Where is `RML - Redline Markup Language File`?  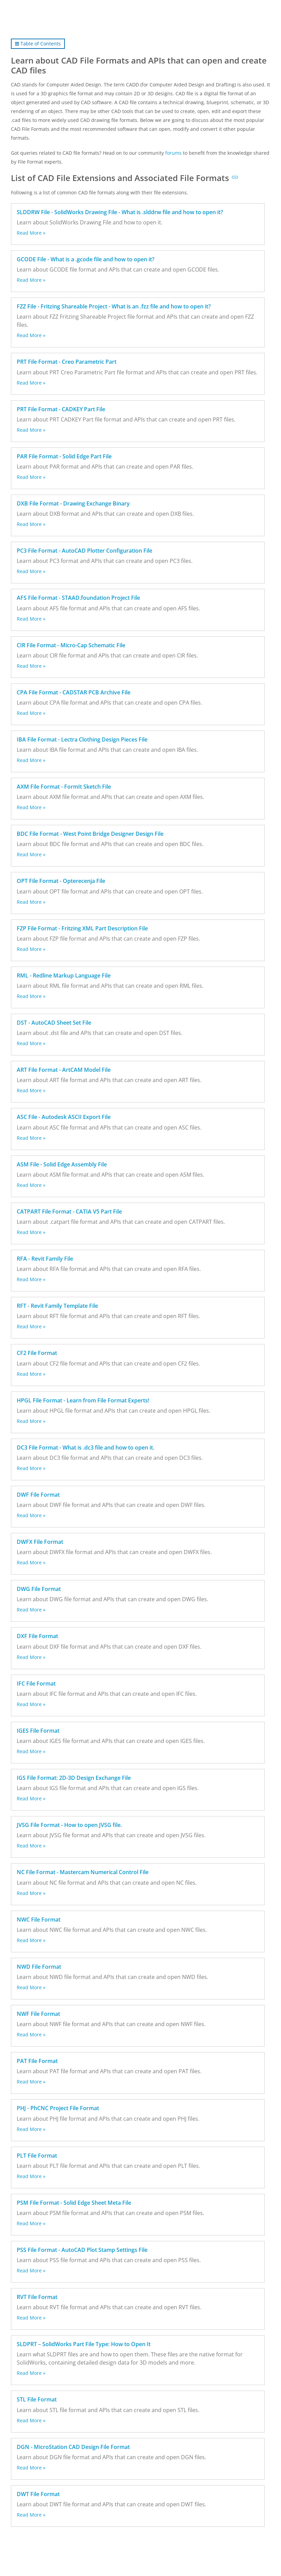
RML - Redline Markup Language File is located at coordinates (64, 975).